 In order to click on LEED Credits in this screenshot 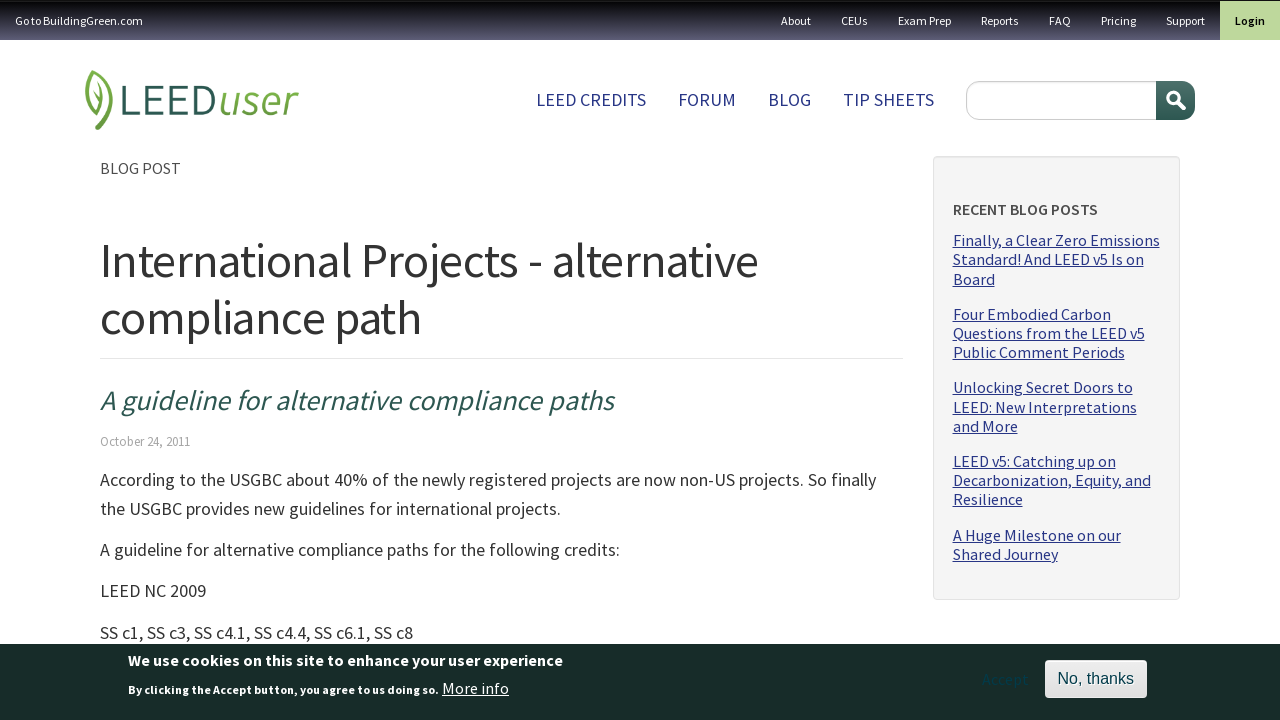, I will do `click(591, 99)`.